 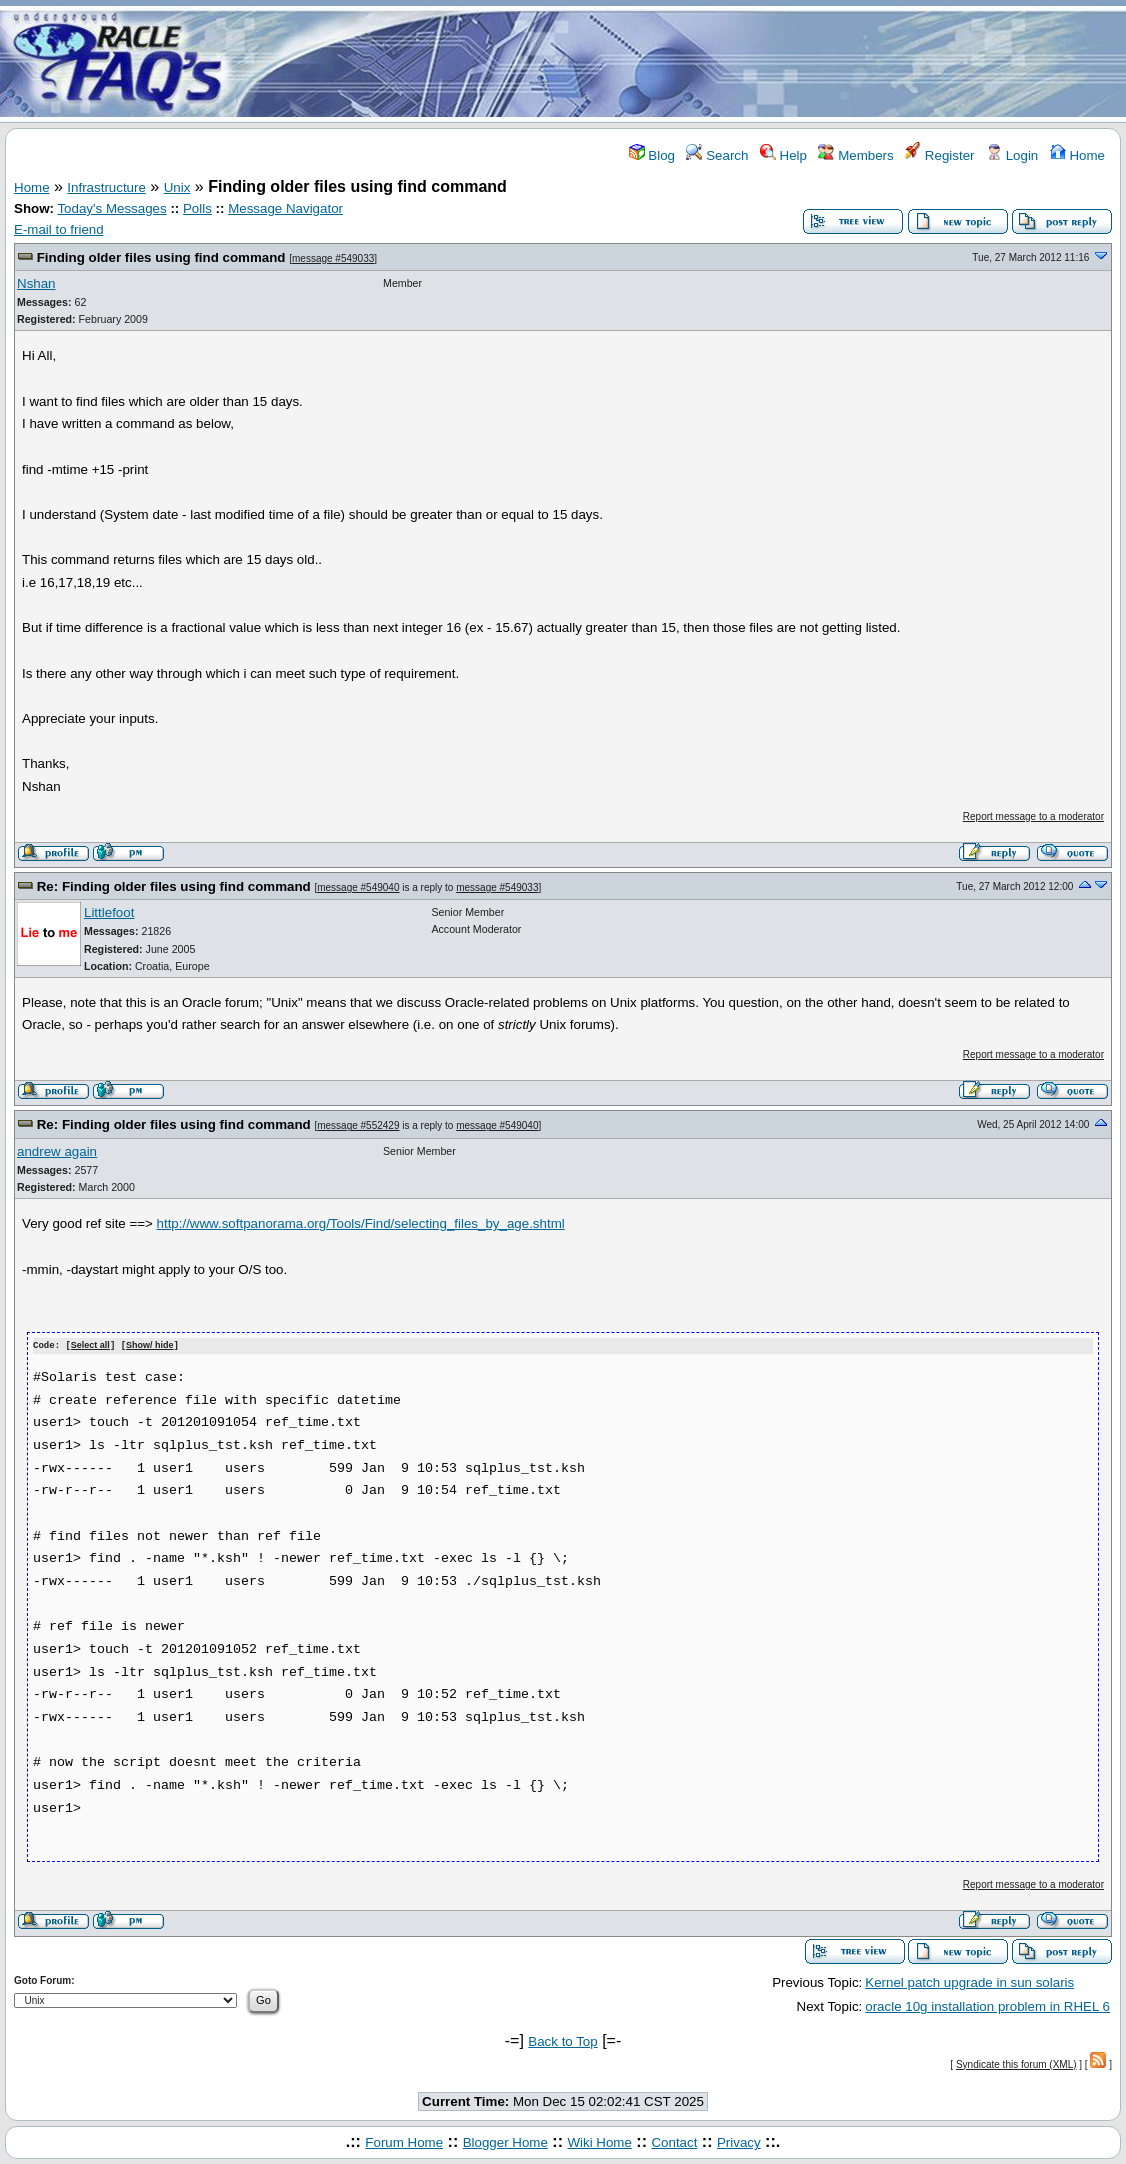 I want to click on Re: Finding older files using find command, so click(x=174, y=886).